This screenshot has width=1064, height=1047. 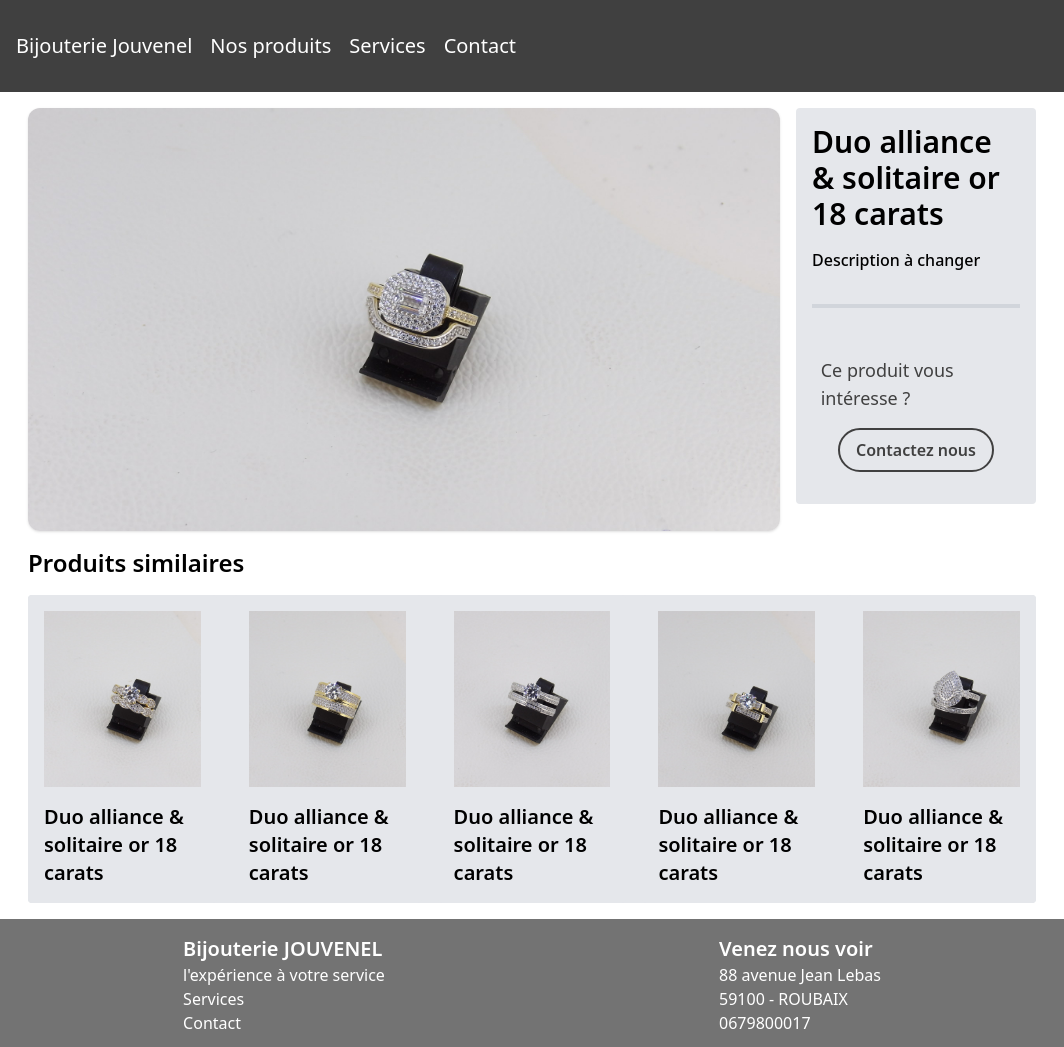 I want to click on Nos produits, so click(x=270, y=45).